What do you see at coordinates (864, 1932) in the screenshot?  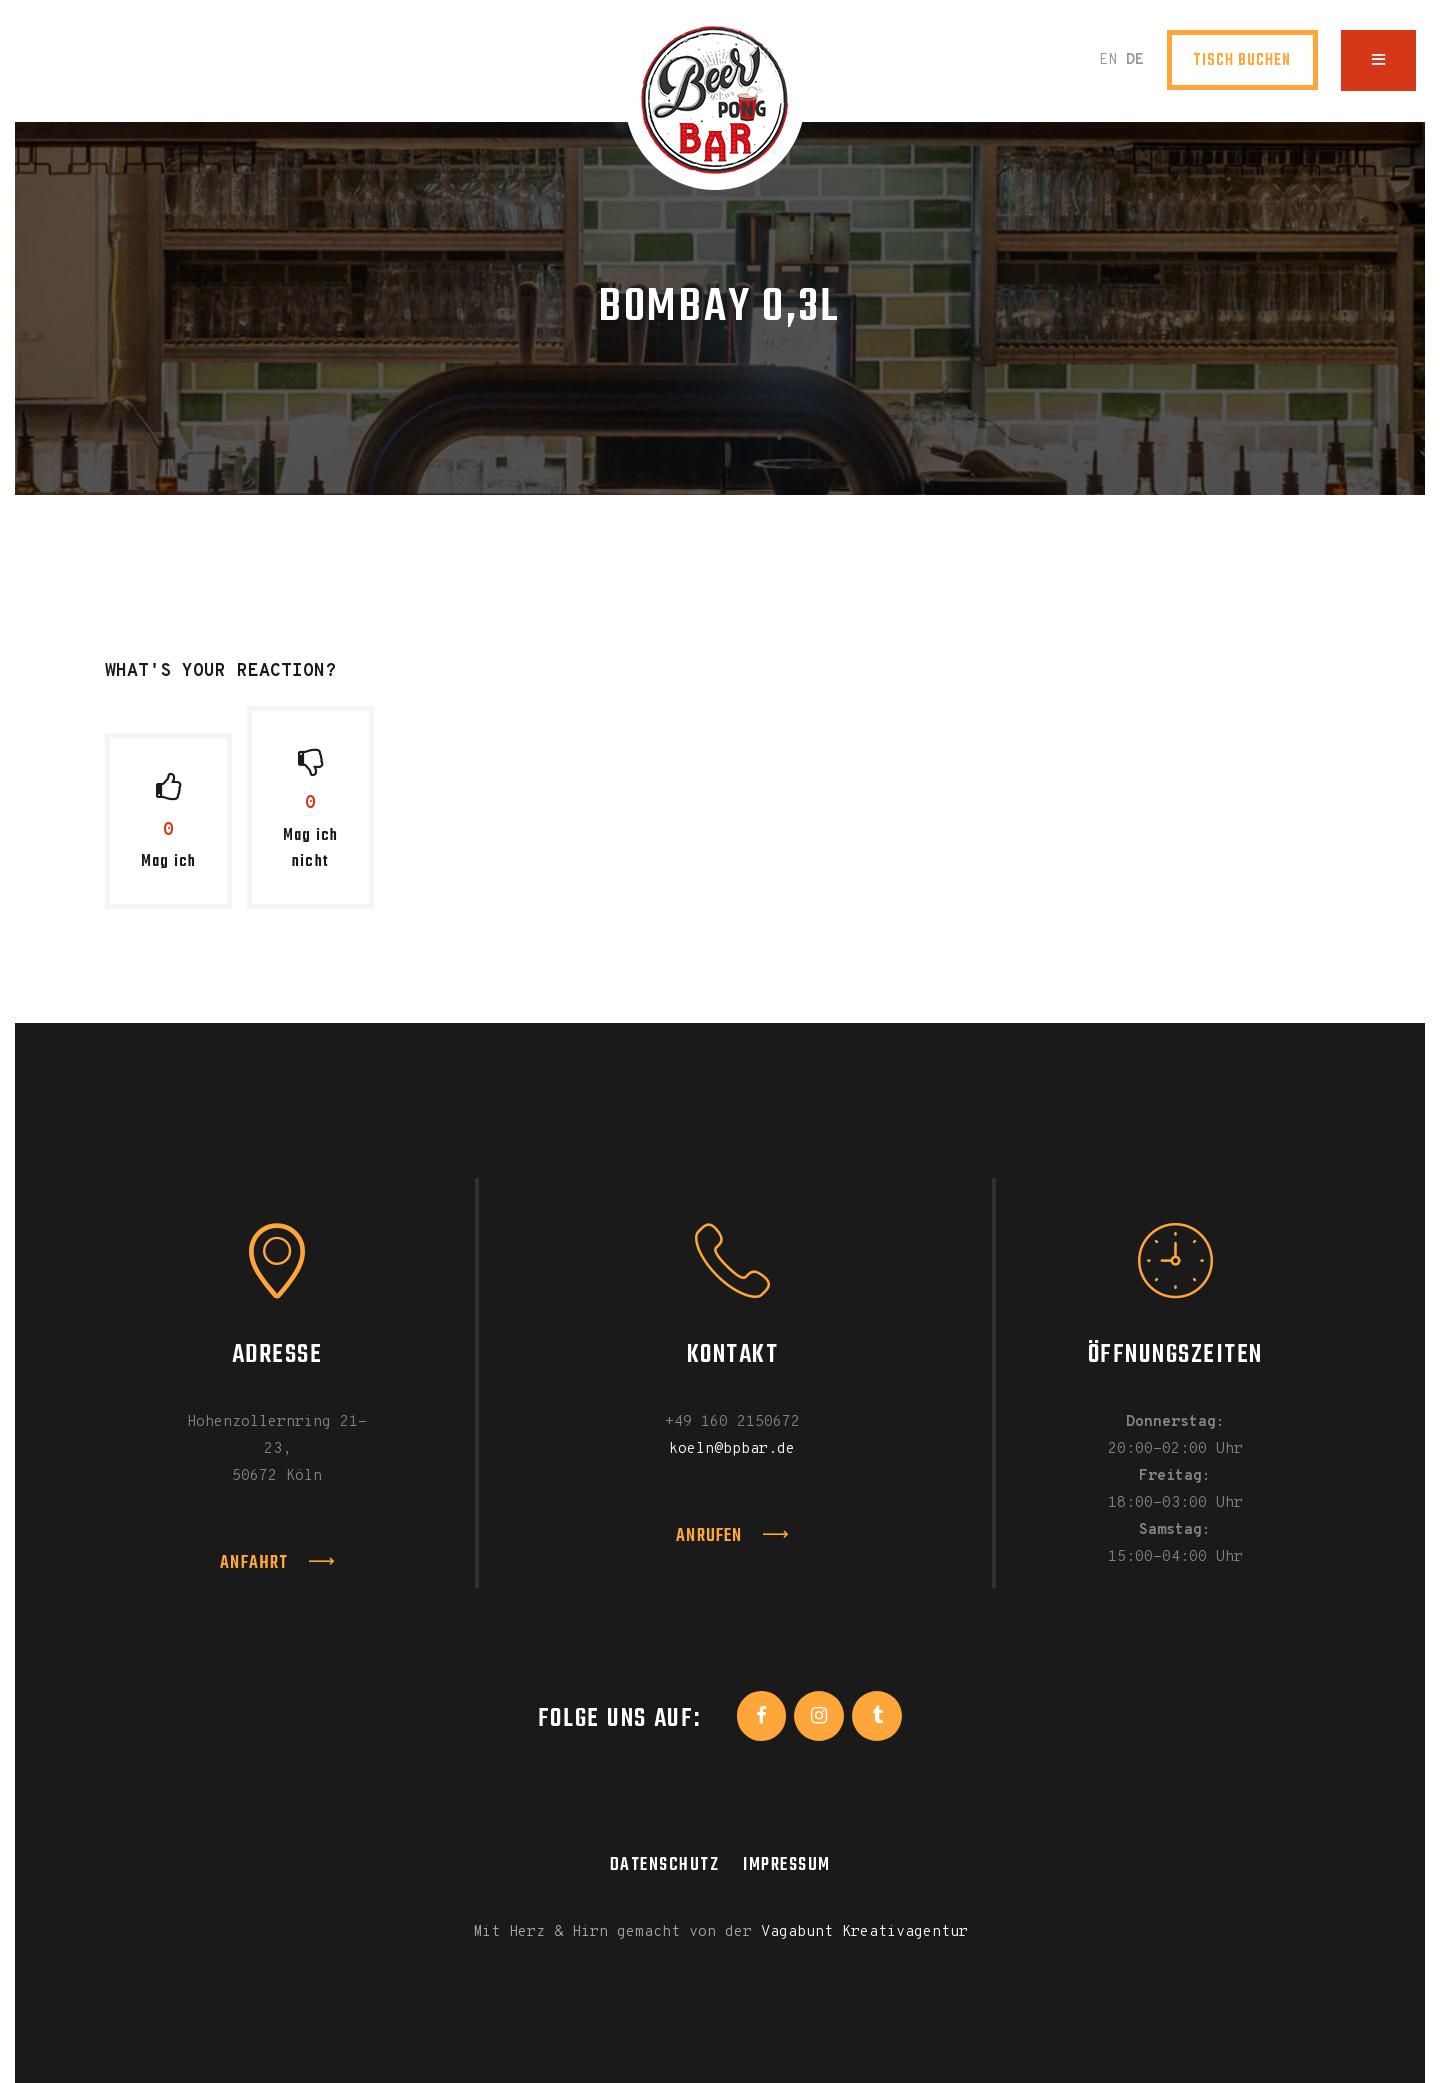 I see `Vagabunt Kreativagentur` at bounding box center [864, 1932].